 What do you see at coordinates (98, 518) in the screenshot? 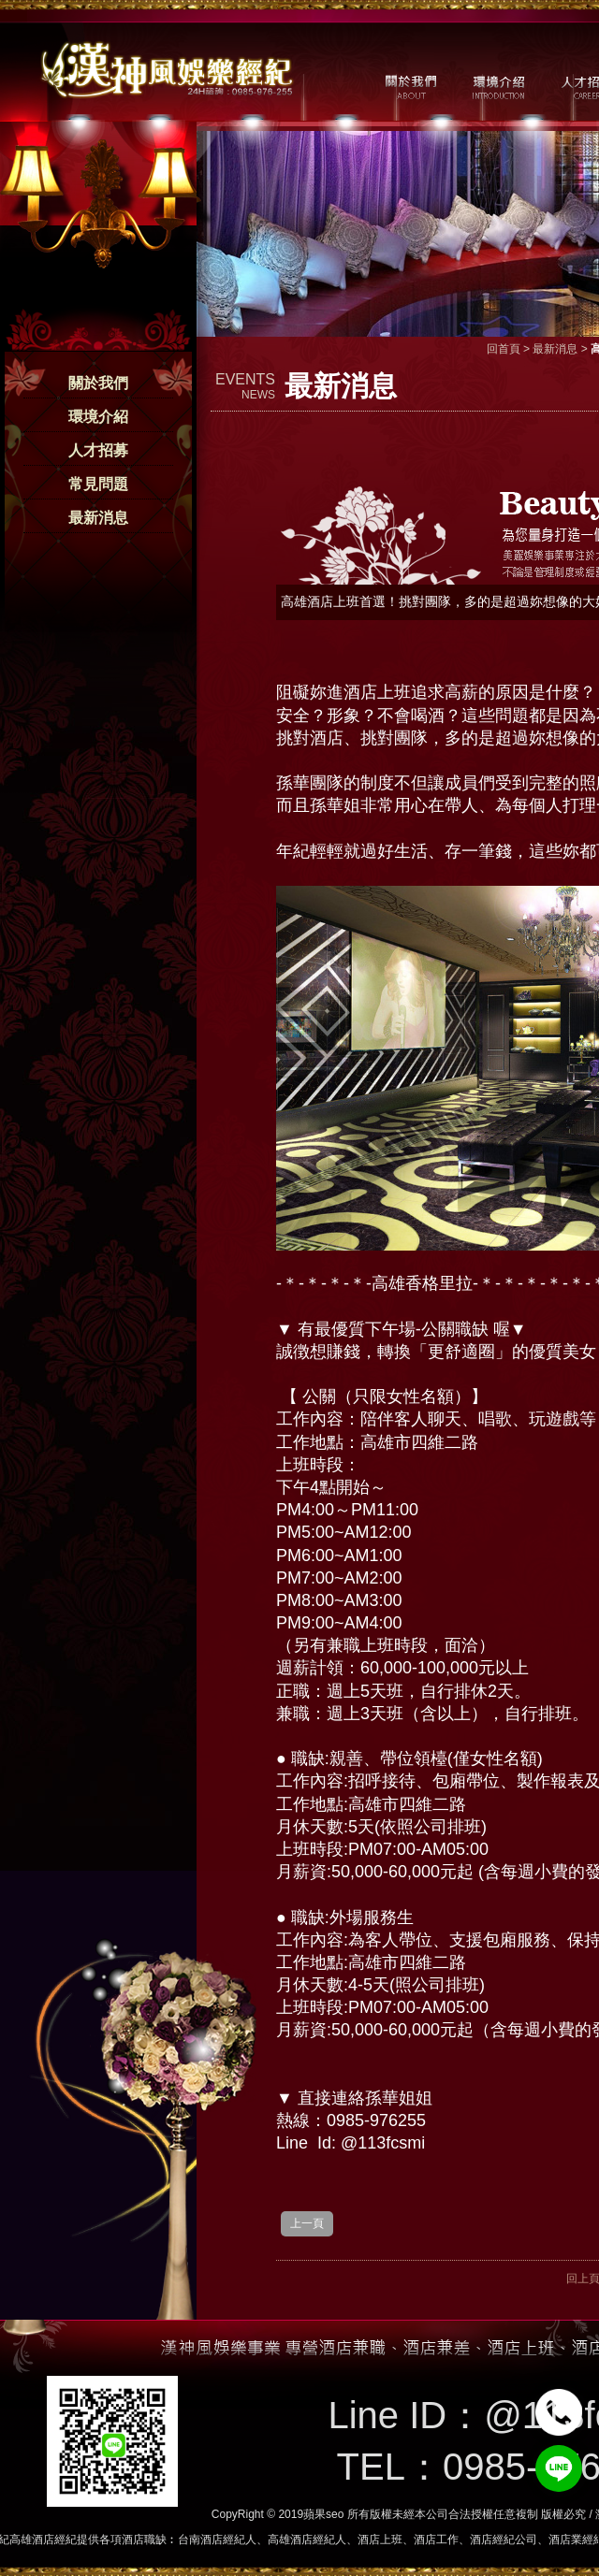
I see `最新消息` at bounding box center [98, 518].